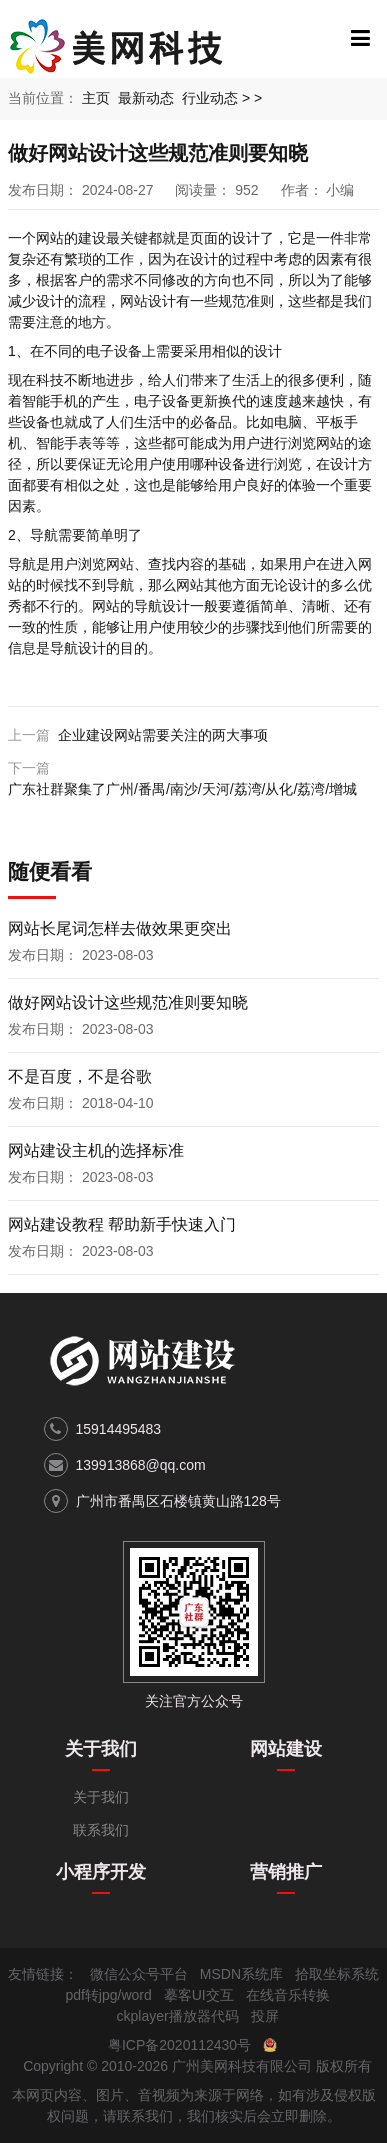  What do you see at coordinates (286, 1872) in the screenshot?
I see `营销推广` at bounding box center [286, 1872].